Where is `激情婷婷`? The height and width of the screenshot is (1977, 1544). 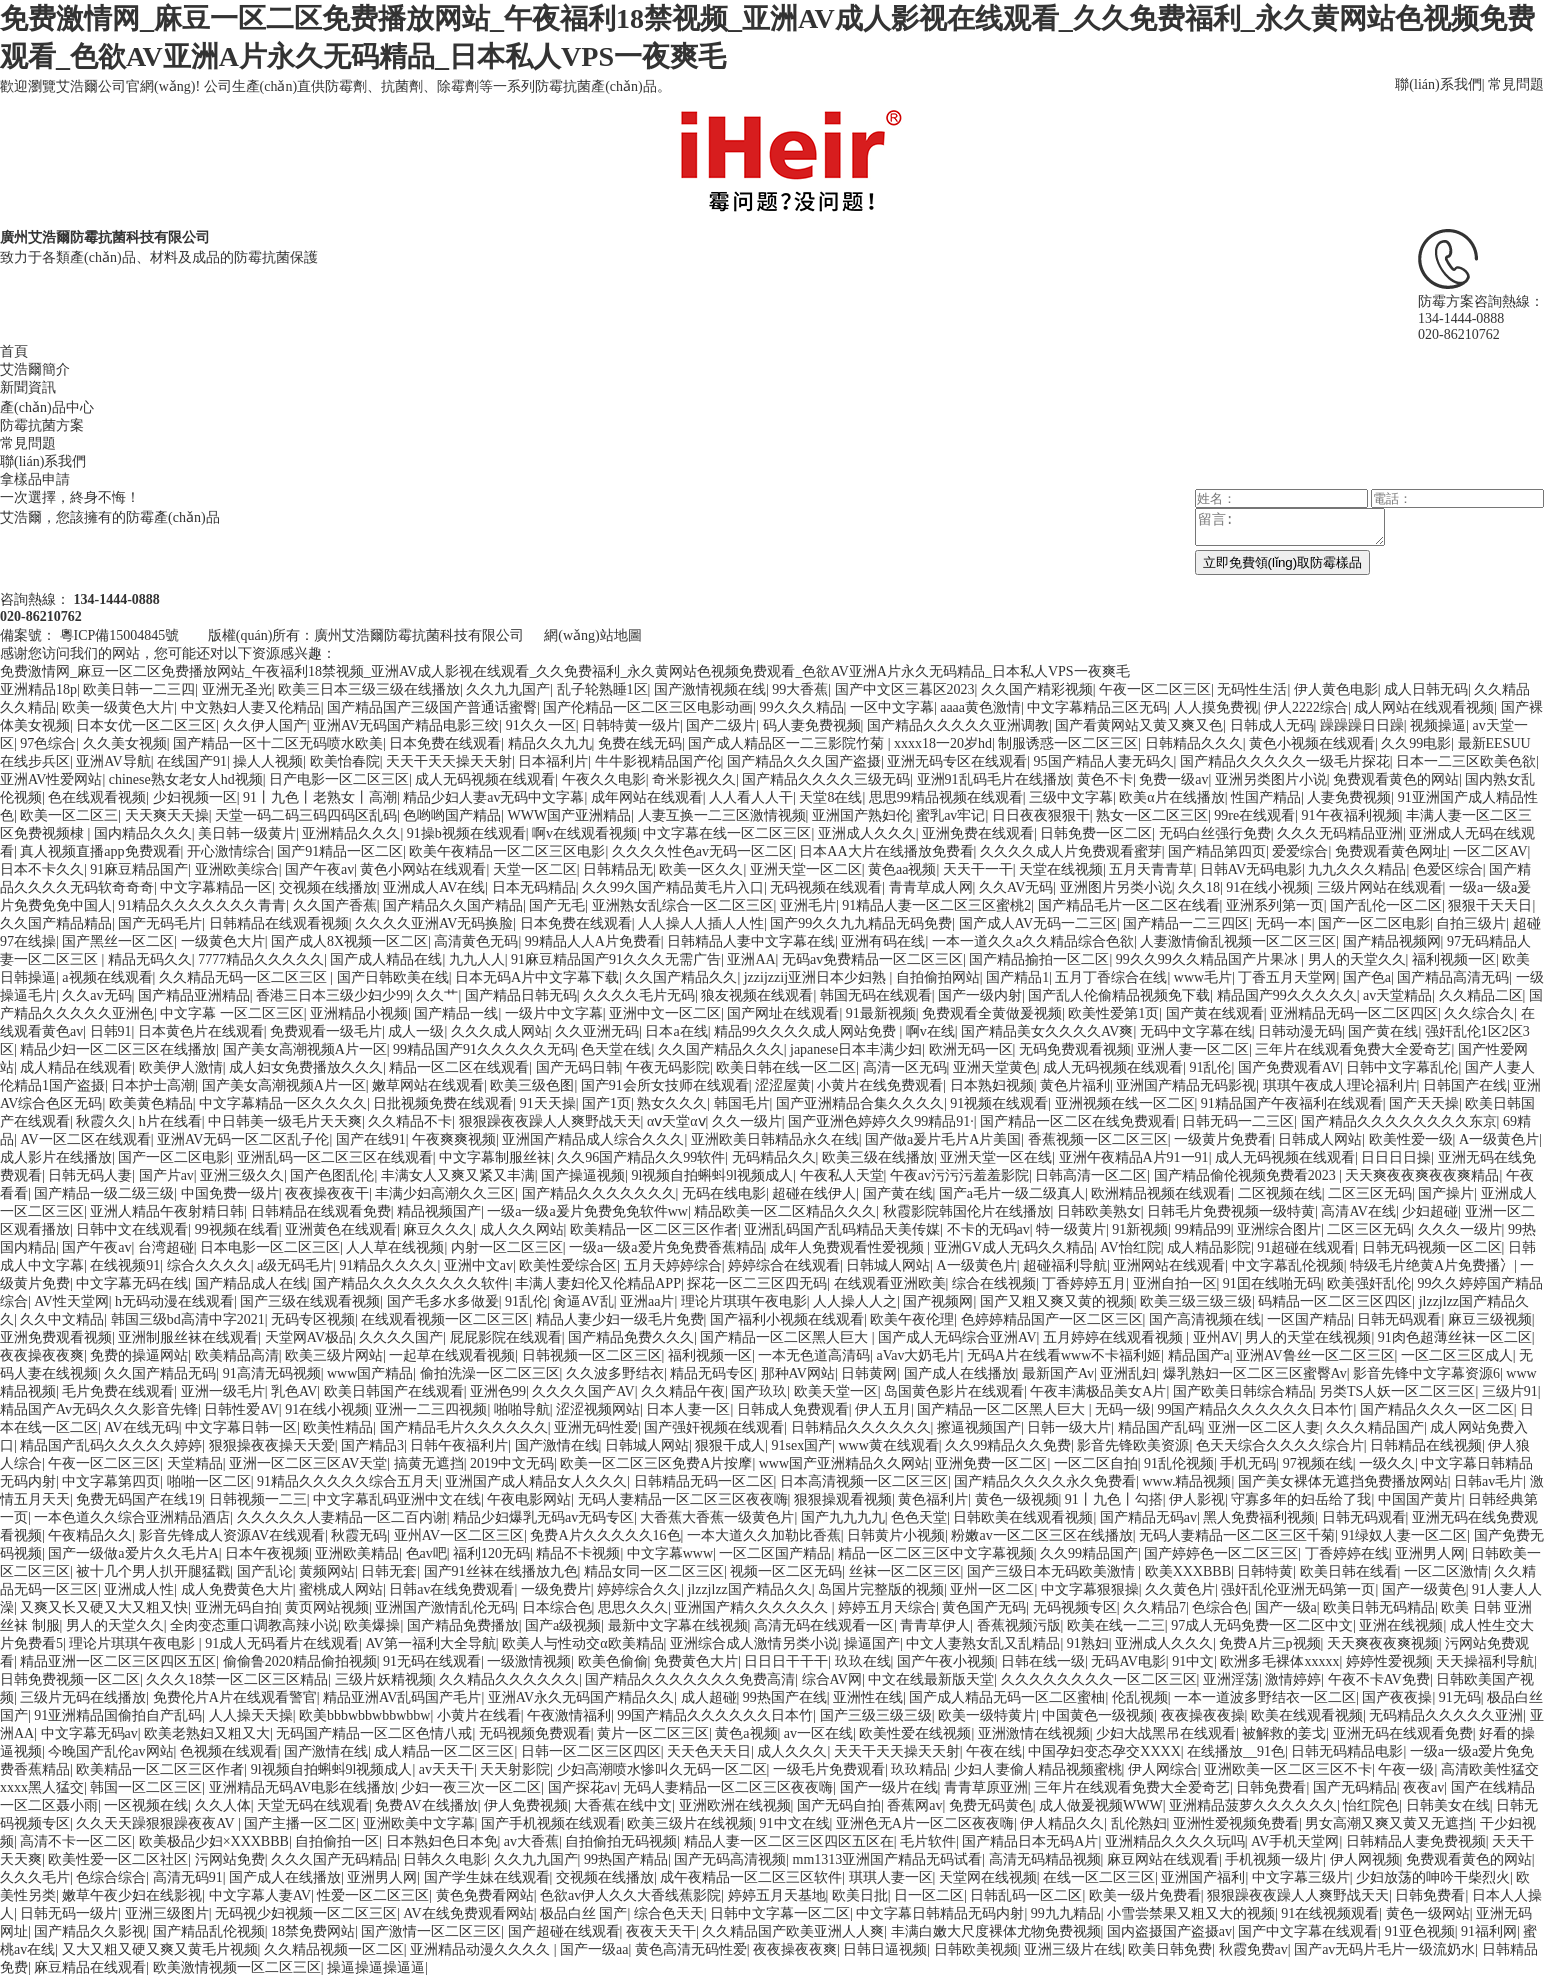
激情婷婷 is located at coordinates (1293, 1679).